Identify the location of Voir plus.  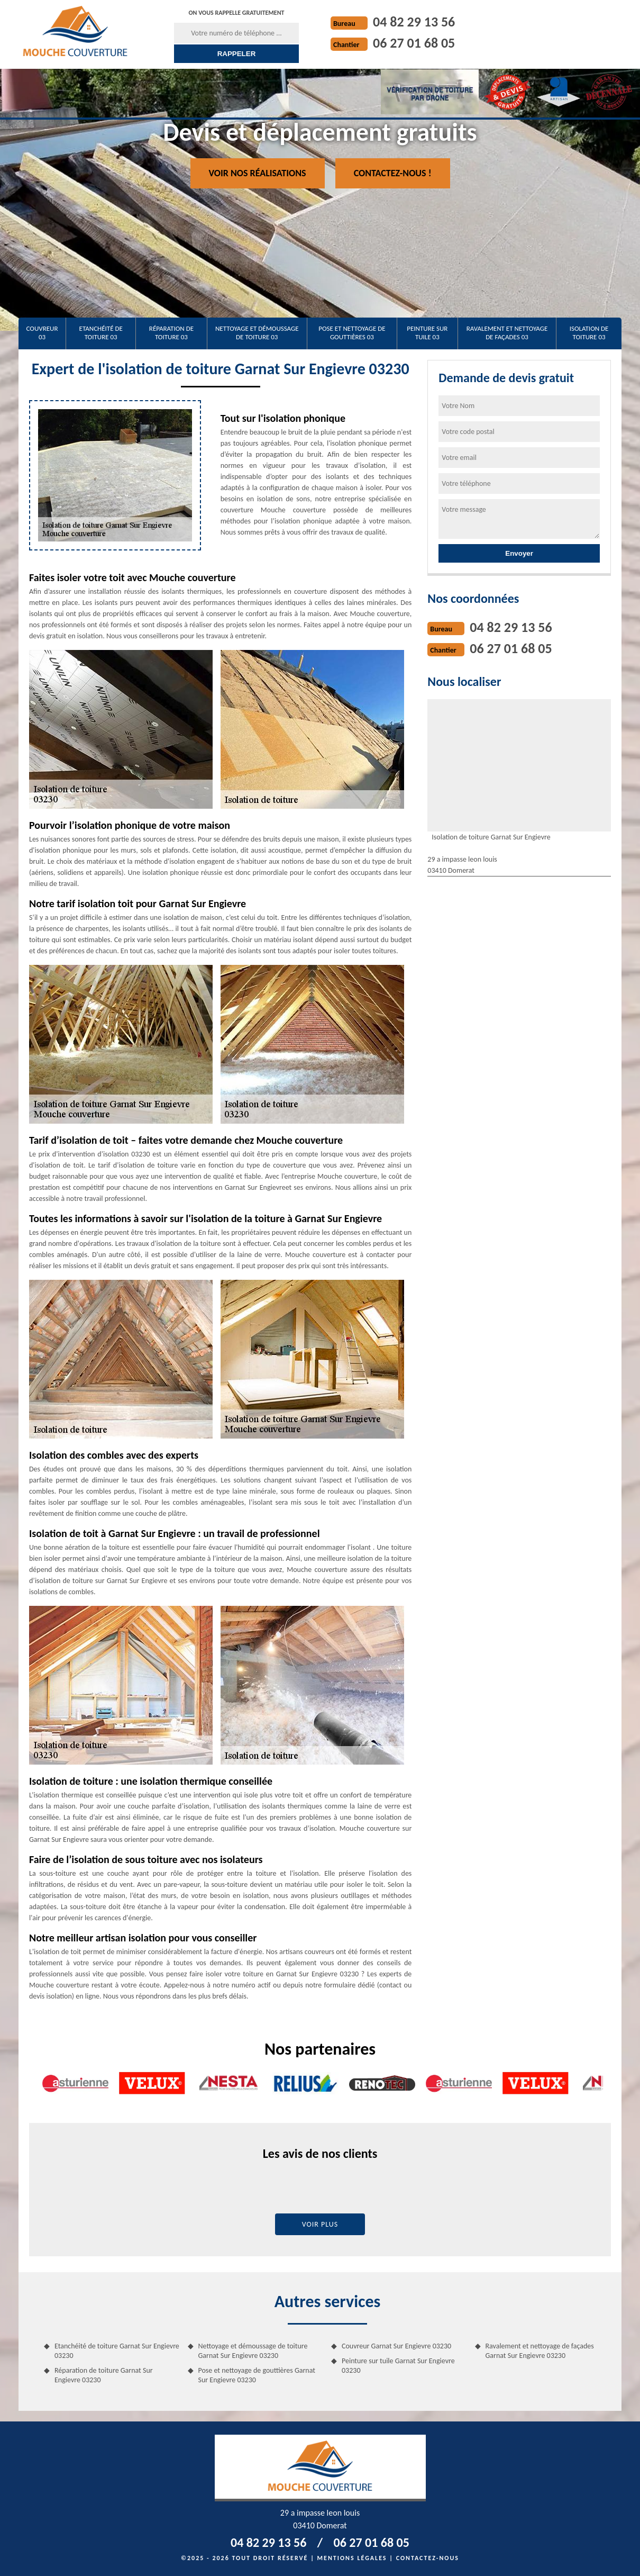
(320, 2224).